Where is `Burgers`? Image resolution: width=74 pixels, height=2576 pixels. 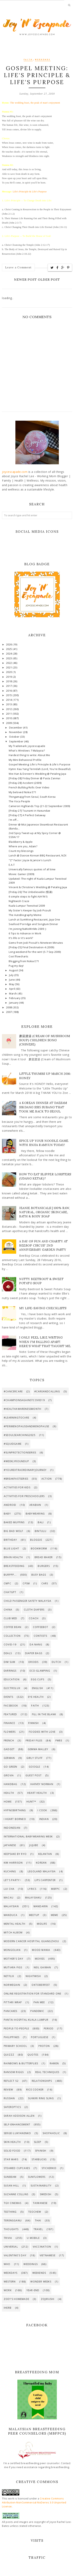
Burgers is located at coordinates (44, 1566).